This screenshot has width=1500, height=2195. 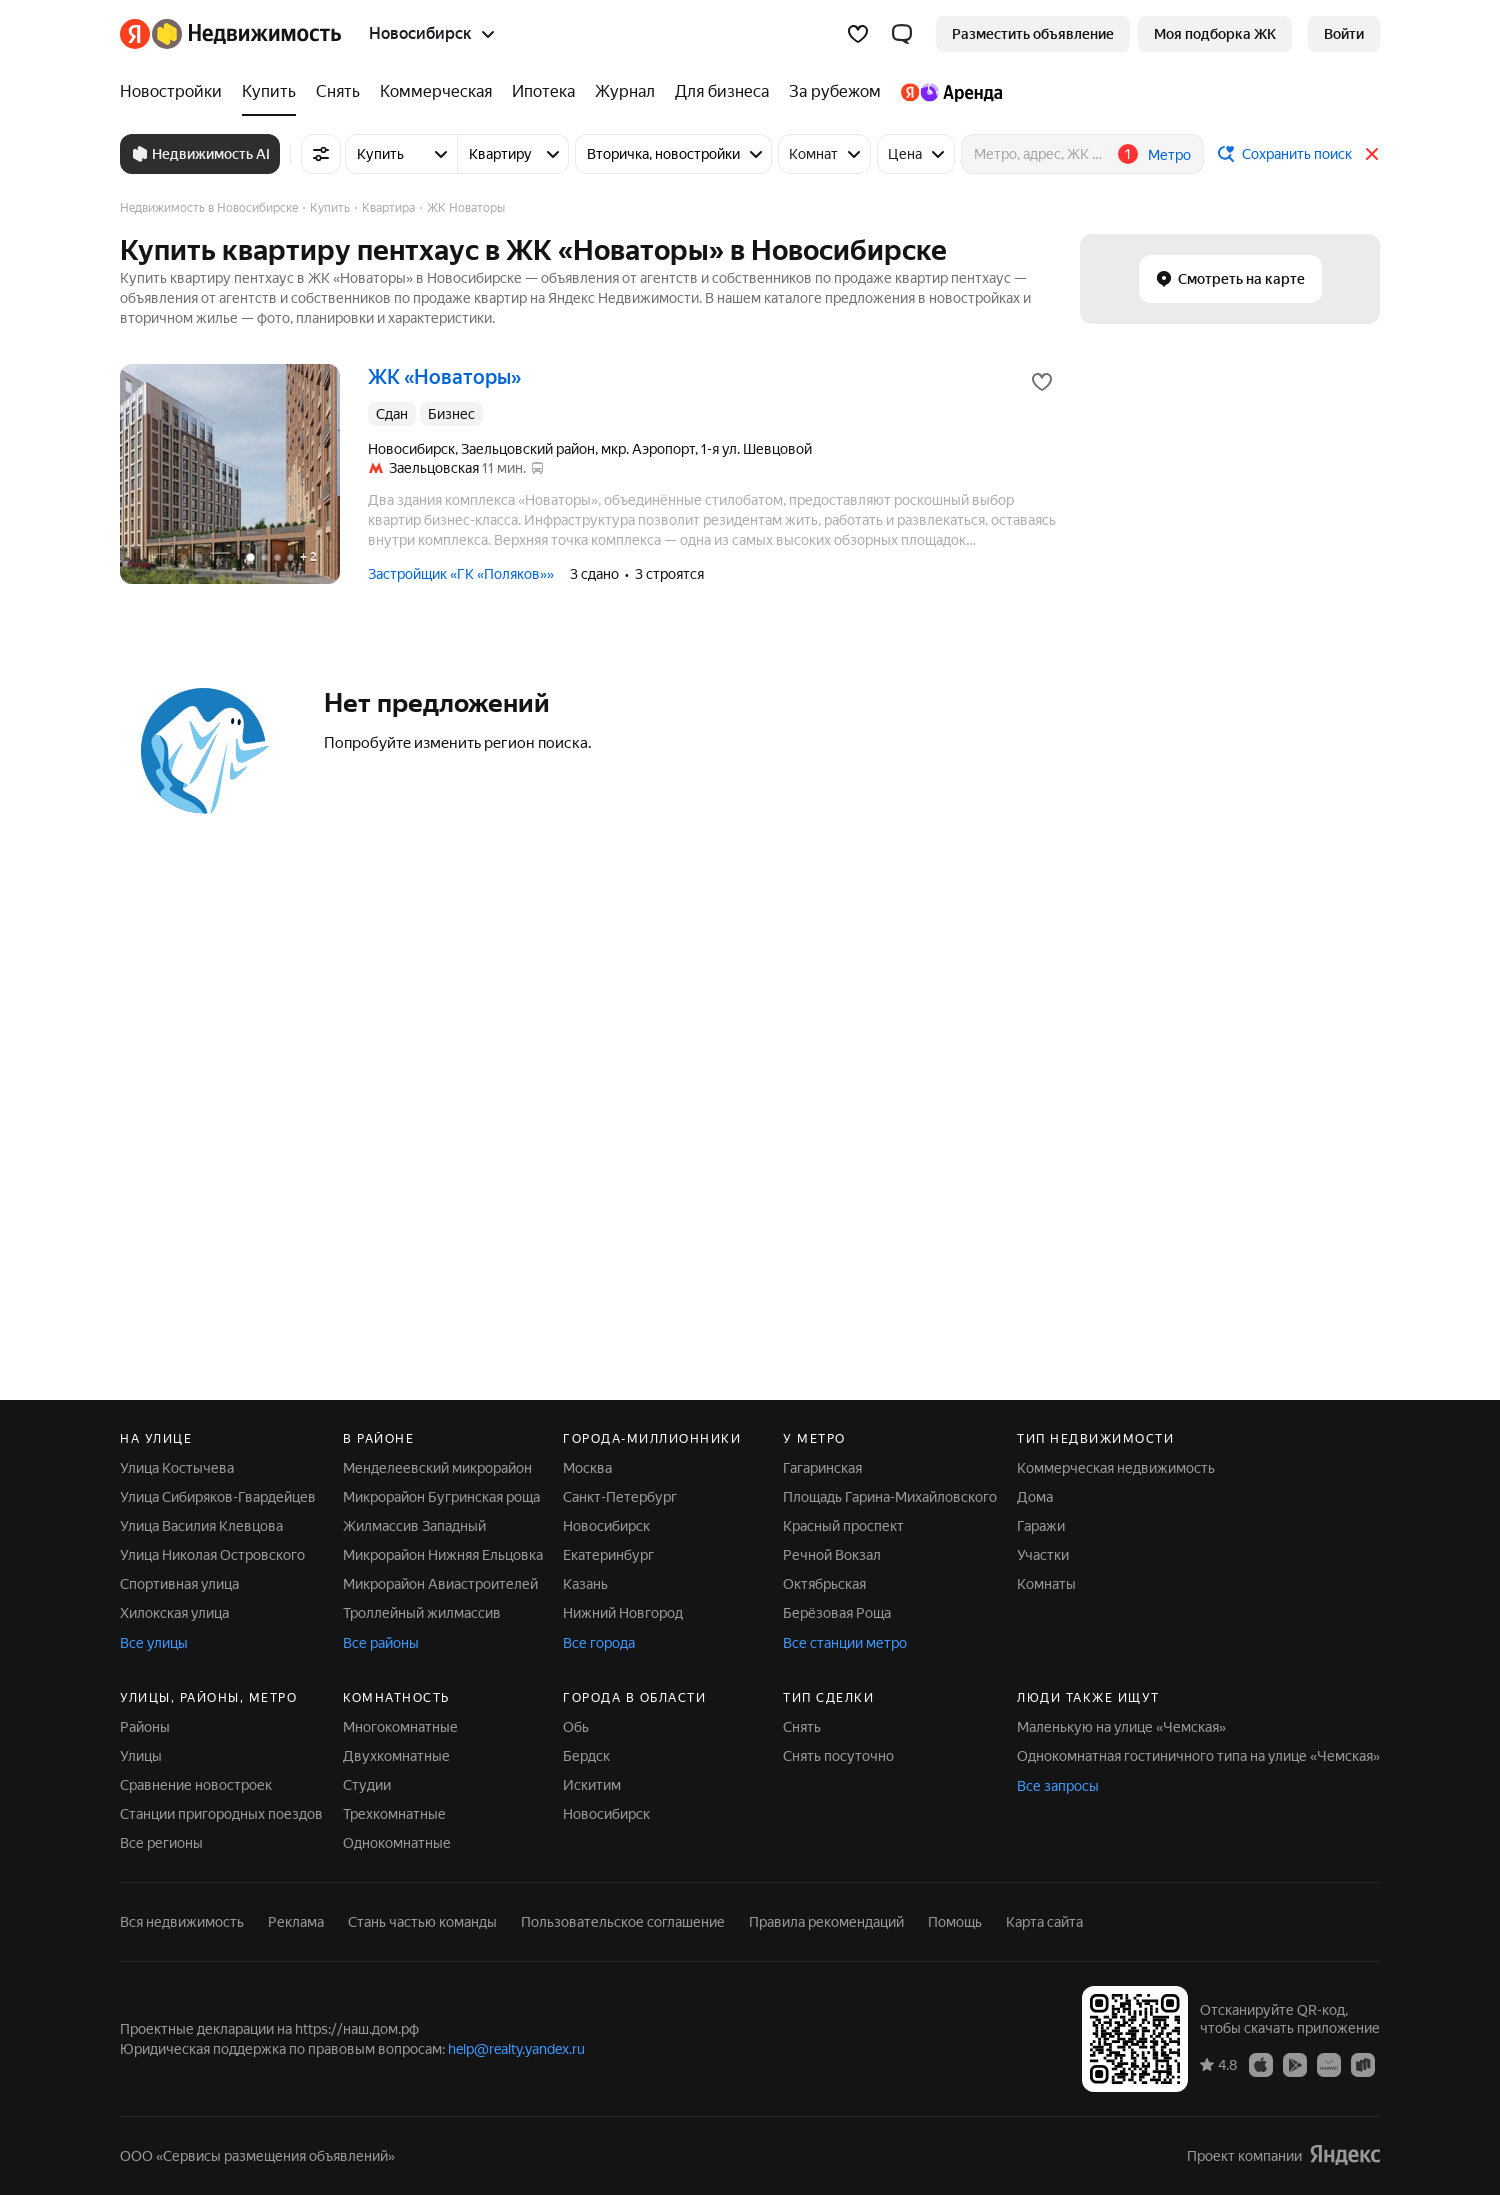 What do you see at coordinates (221, 1814) in the screenshot?
I see `Станции пригородных поездов` at bounding box center [221, 1814].